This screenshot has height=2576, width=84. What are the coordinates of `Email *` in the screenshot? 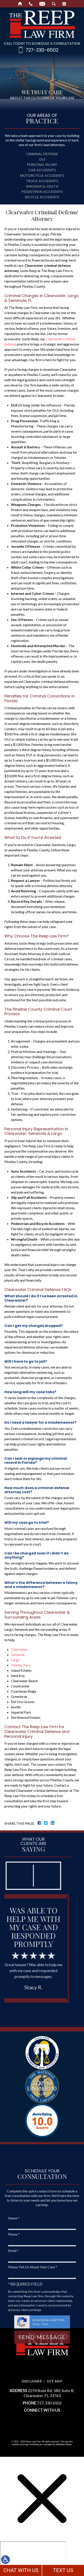 It's located at (13, 2334).